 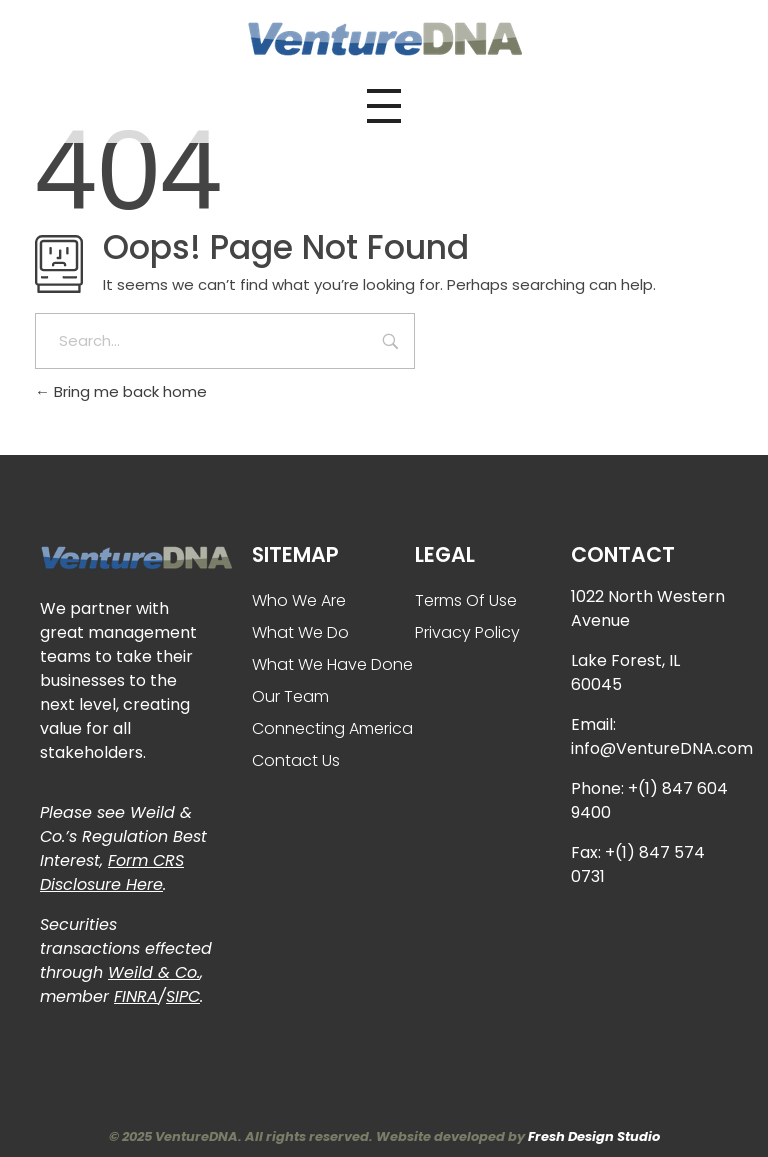 What do you see at coordinates (136, 996) in the screenshot?
I see `FINRA` at bounding box center [136, 996].